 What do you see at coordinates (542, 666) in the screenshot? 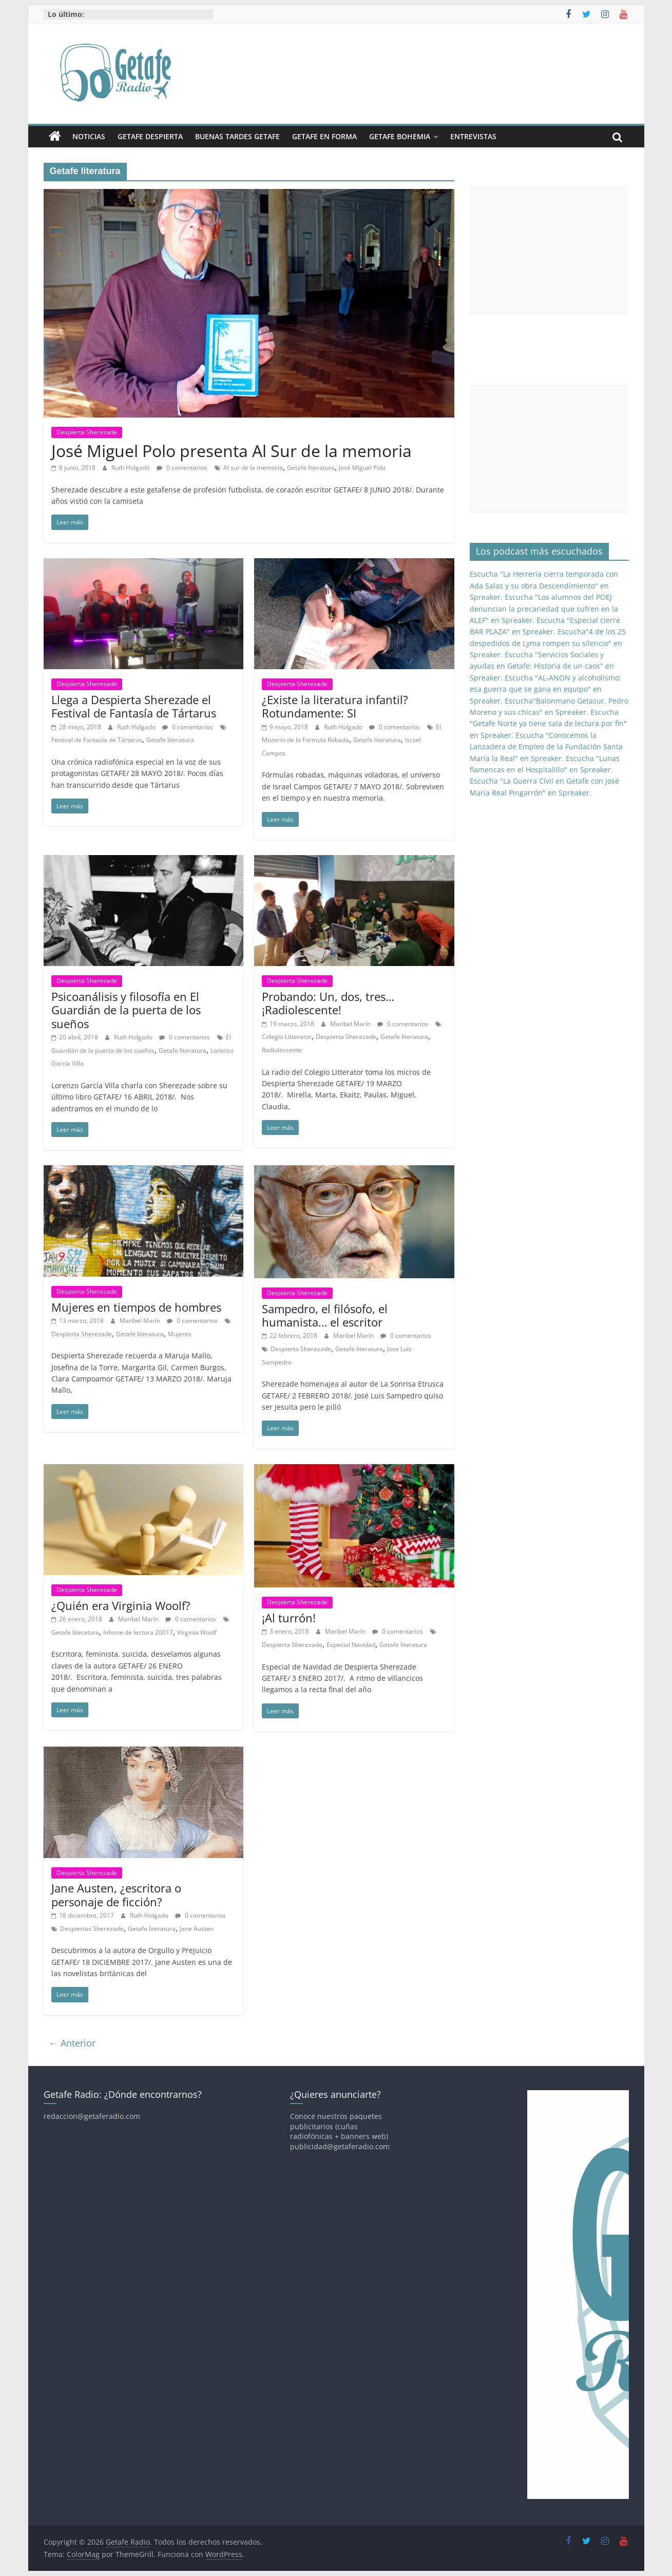
I see `Escucha "Servicios Sociales y ayudas en Getafe: Historia de un caos" en Spreaker.` at bounding box center [542, 666].